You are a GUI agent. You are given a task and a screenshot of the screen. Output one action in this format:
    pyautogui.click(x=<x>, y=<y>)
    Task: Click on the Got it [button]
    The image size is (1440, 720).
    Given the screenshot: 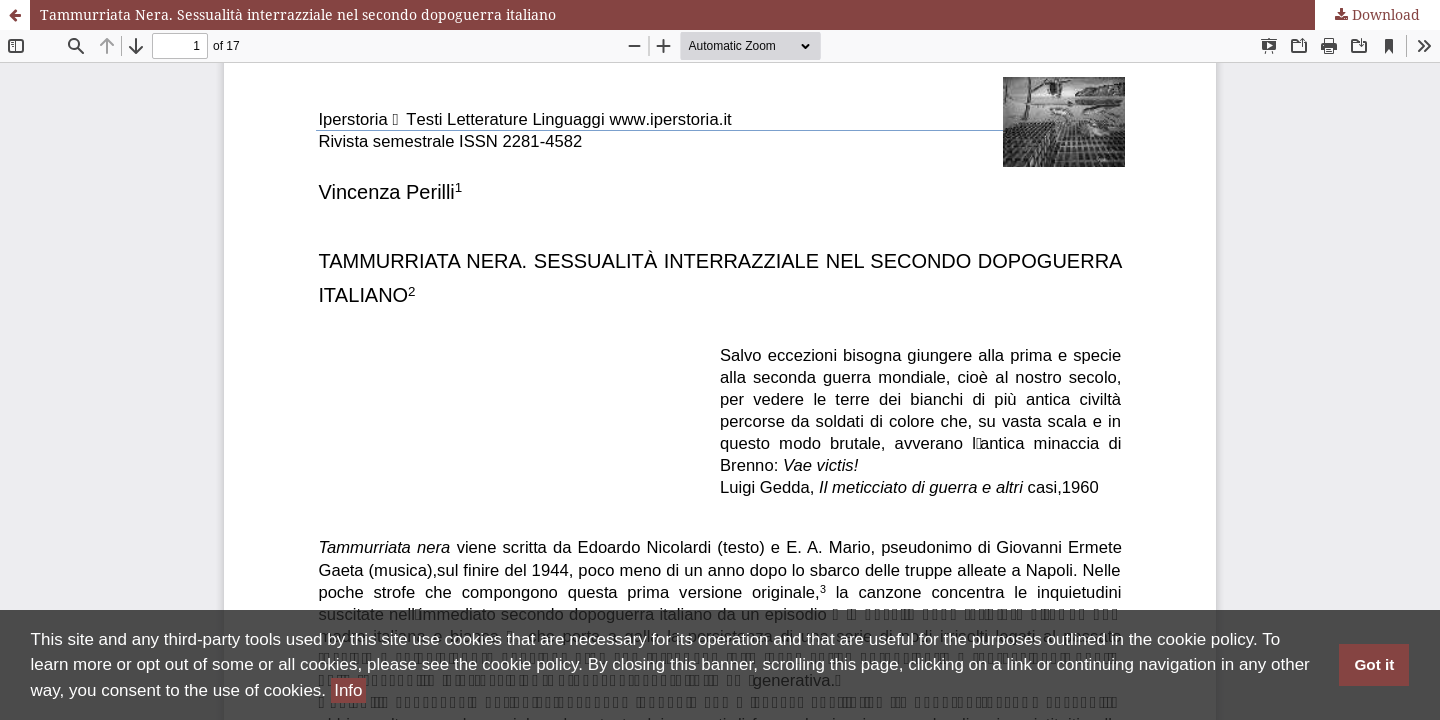 What is the action you would take?
    pyautogui.click(x=1374, y=664)
    